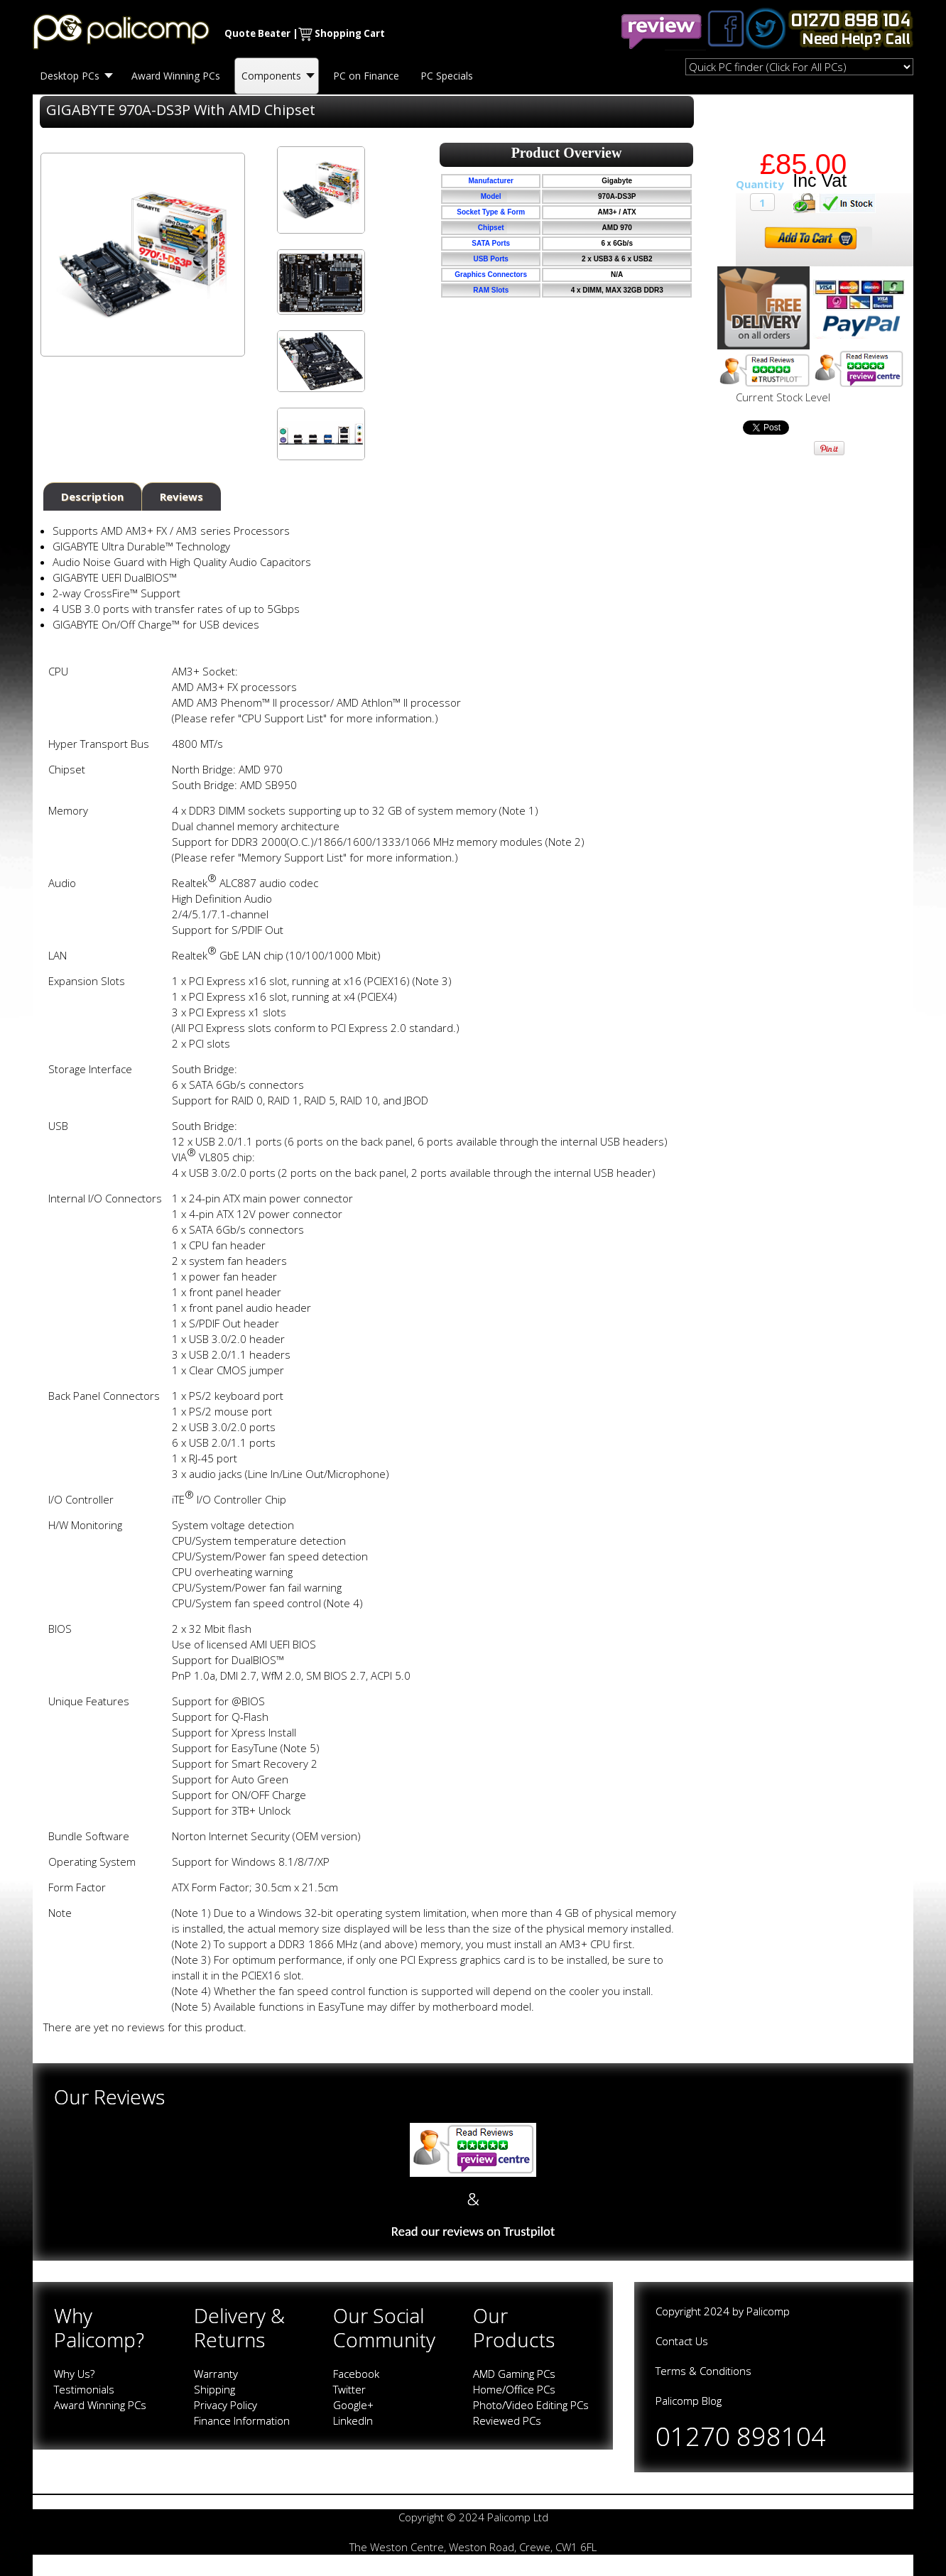  I want to click on Privacy Policy, so click(225, 2405).